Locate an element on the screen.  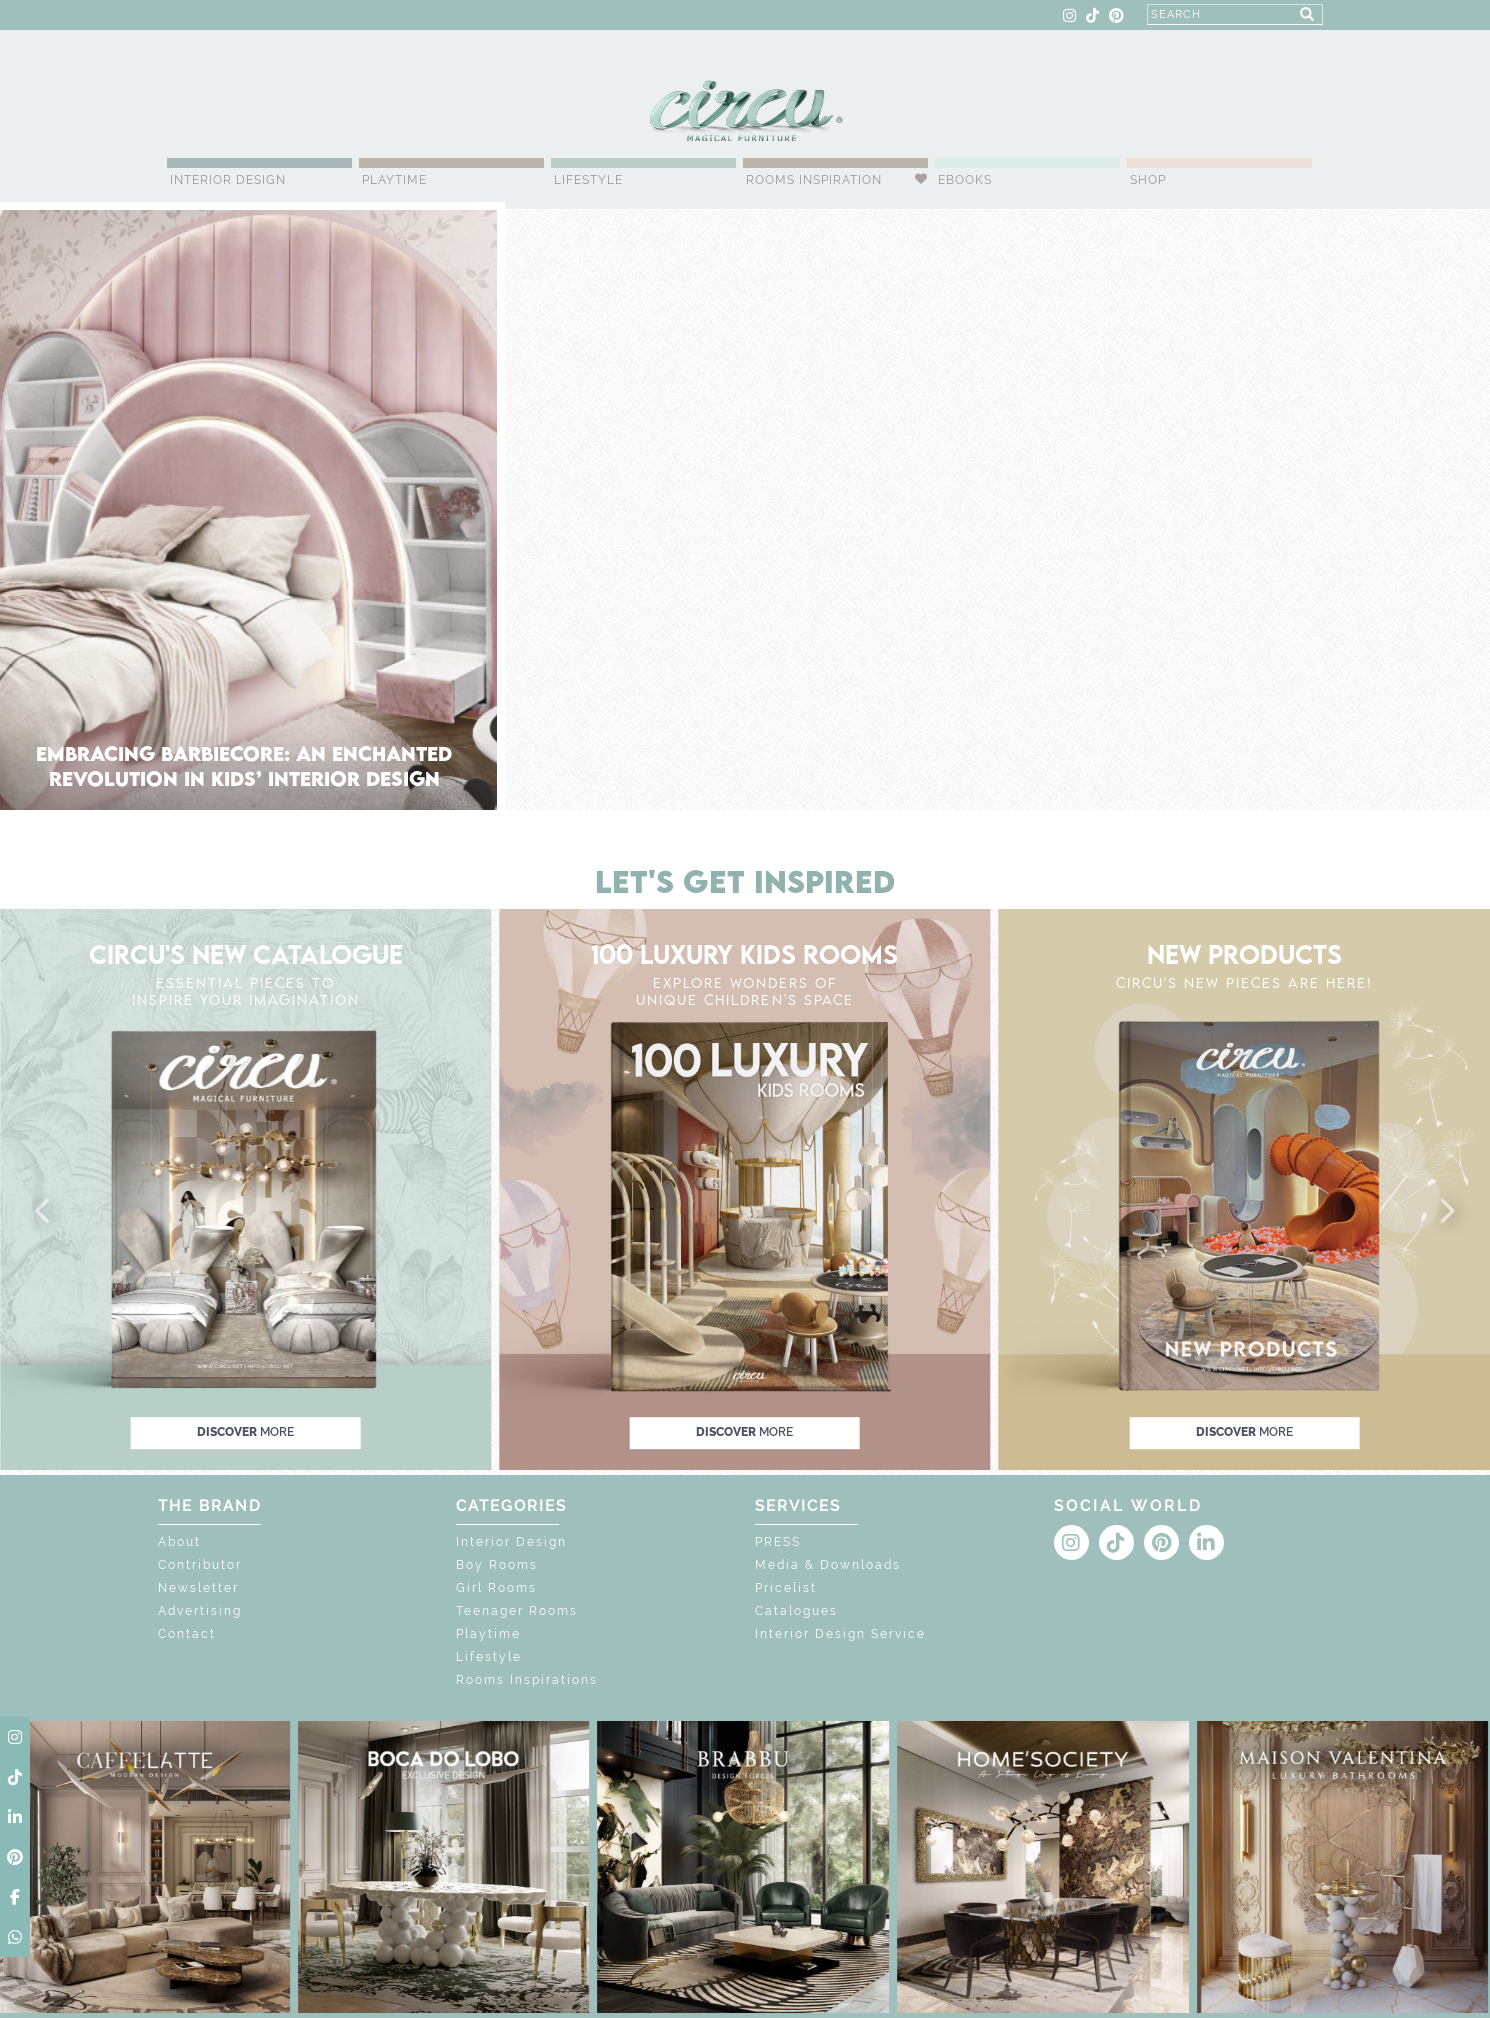
Interior Design Service is located at coordinates (840, 1634).